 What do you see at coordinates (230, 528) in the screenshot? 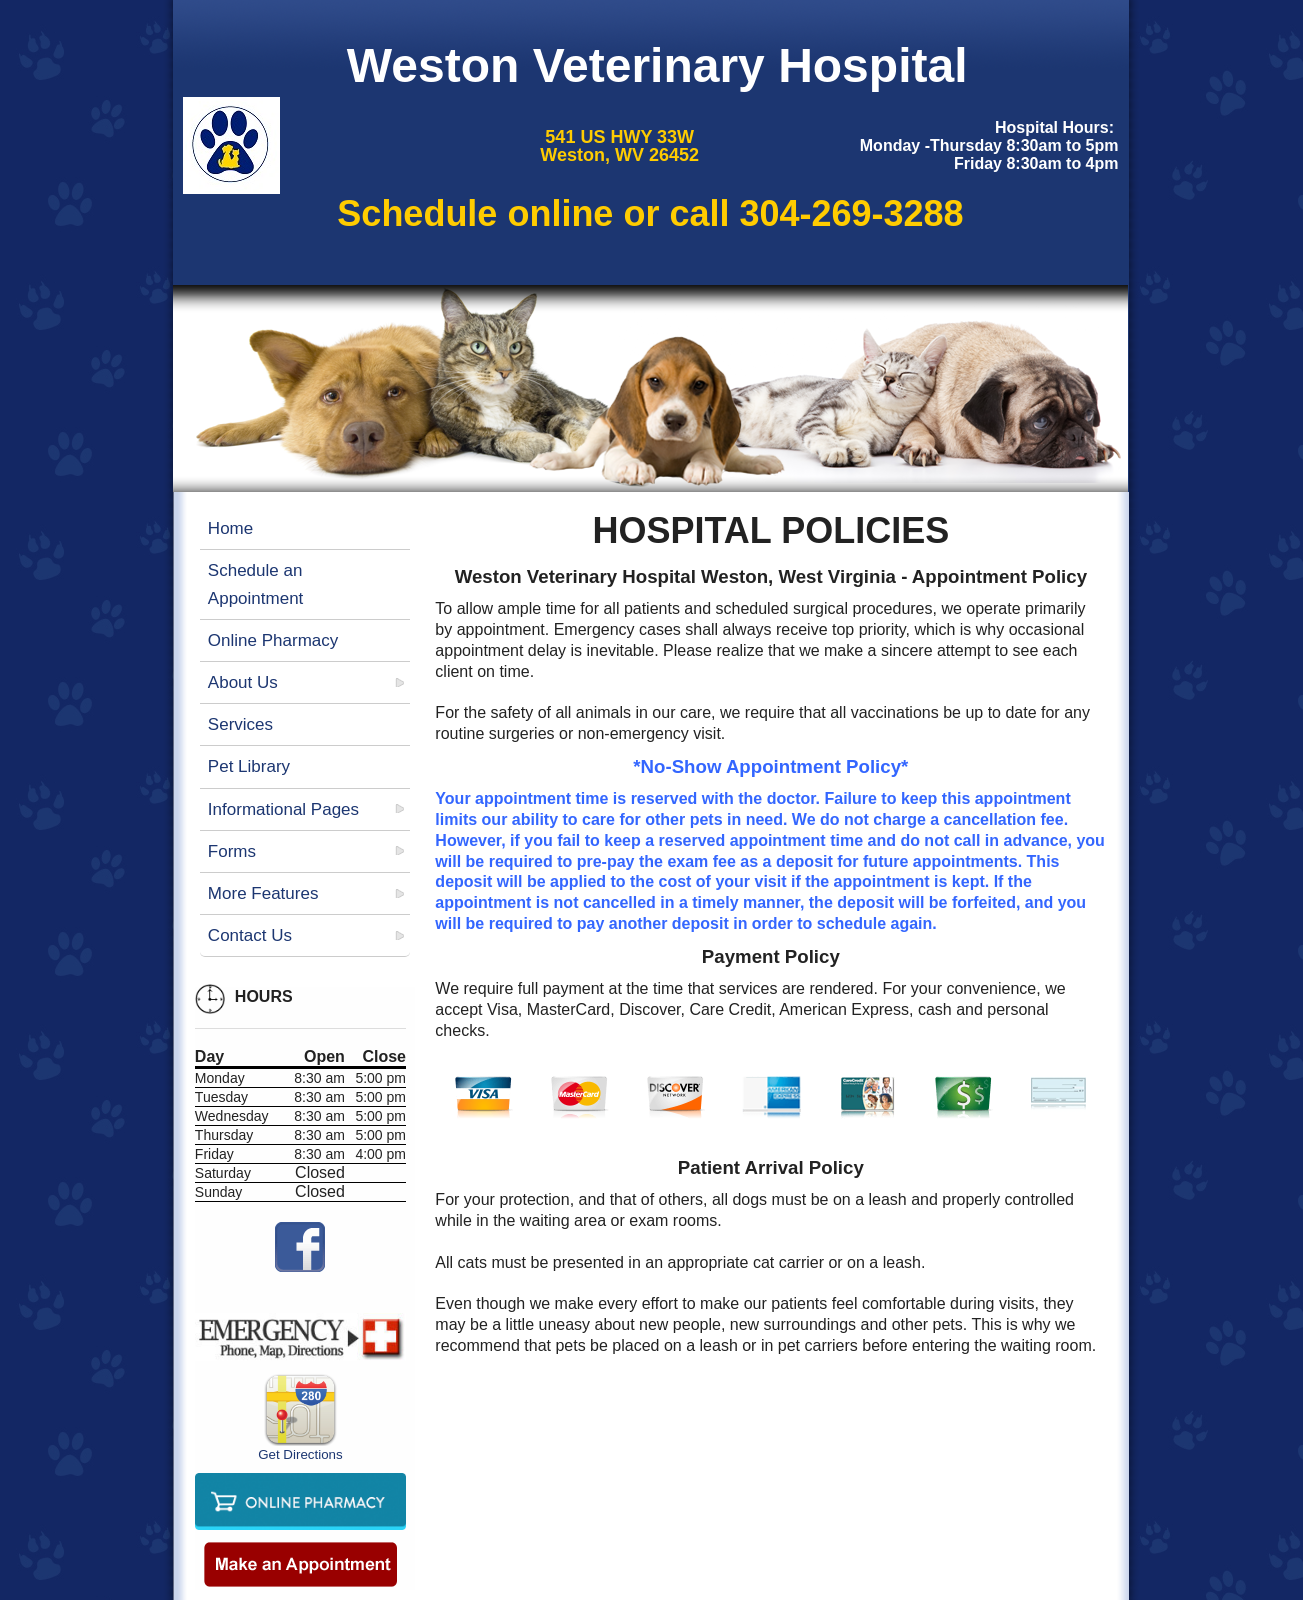
I see `Home` at bounding box center [230, 528].